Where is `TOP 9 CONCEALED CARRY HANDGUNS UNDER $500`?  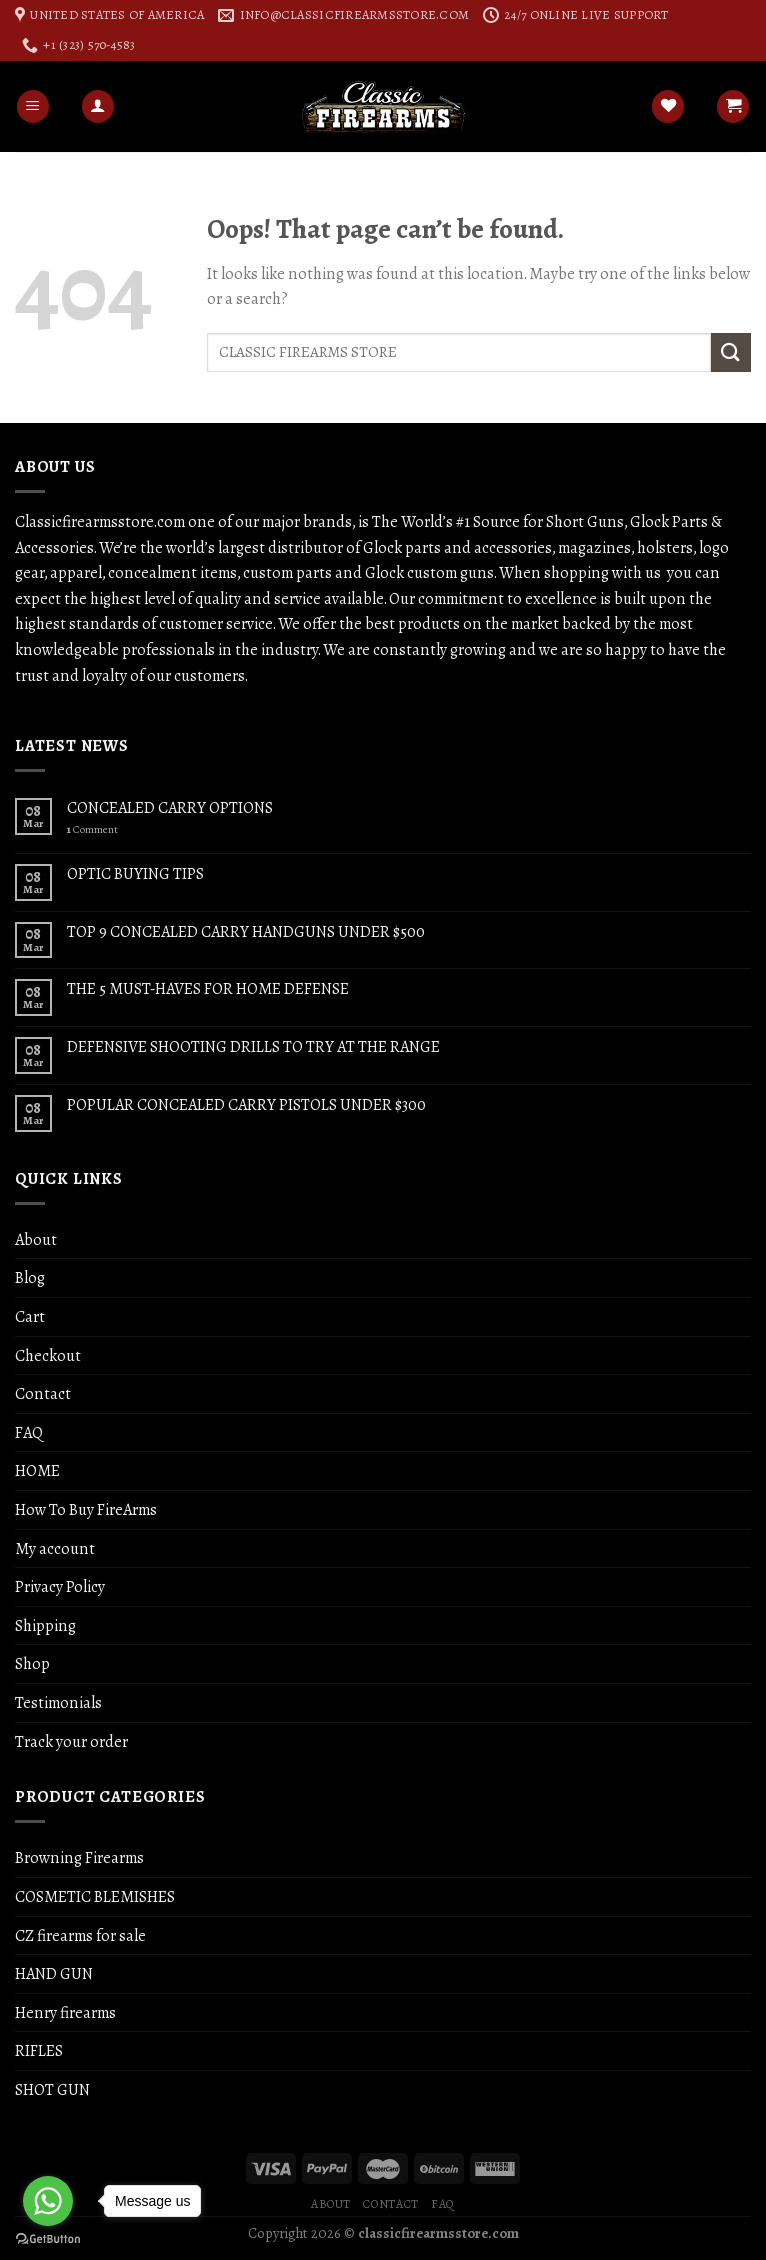
TOP 9 CONCEALED CARRY HANDGUNS UNDER $500 is located at coordinates (246, 931).